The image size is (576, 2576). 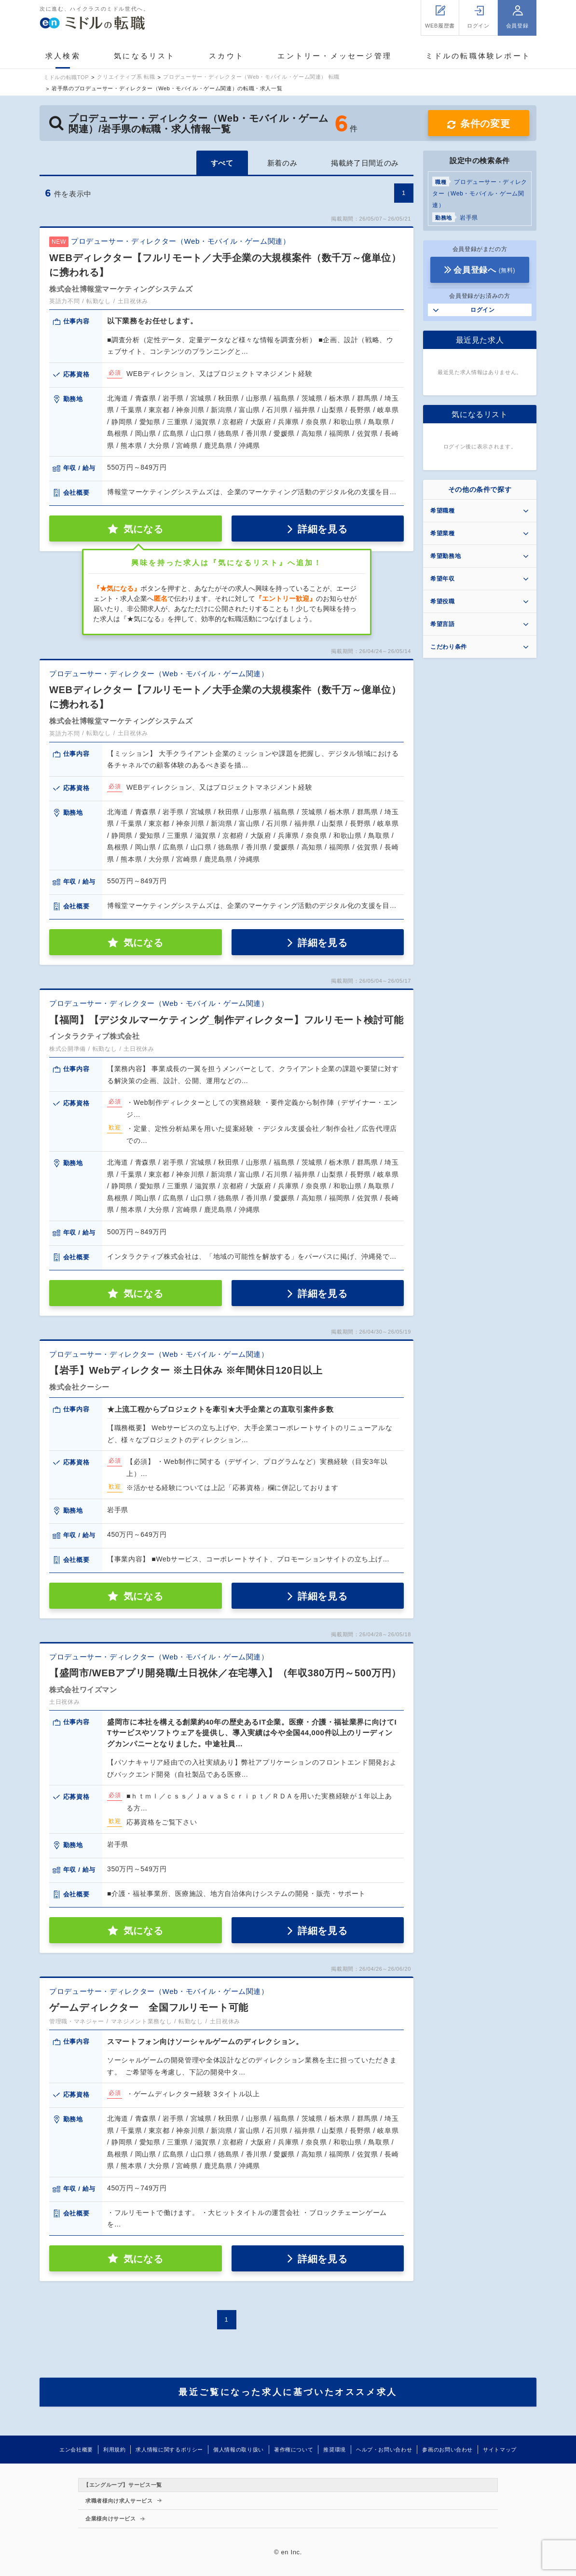 I want to click on エントリー・メッセージ管理, so click(x=334, y=56).